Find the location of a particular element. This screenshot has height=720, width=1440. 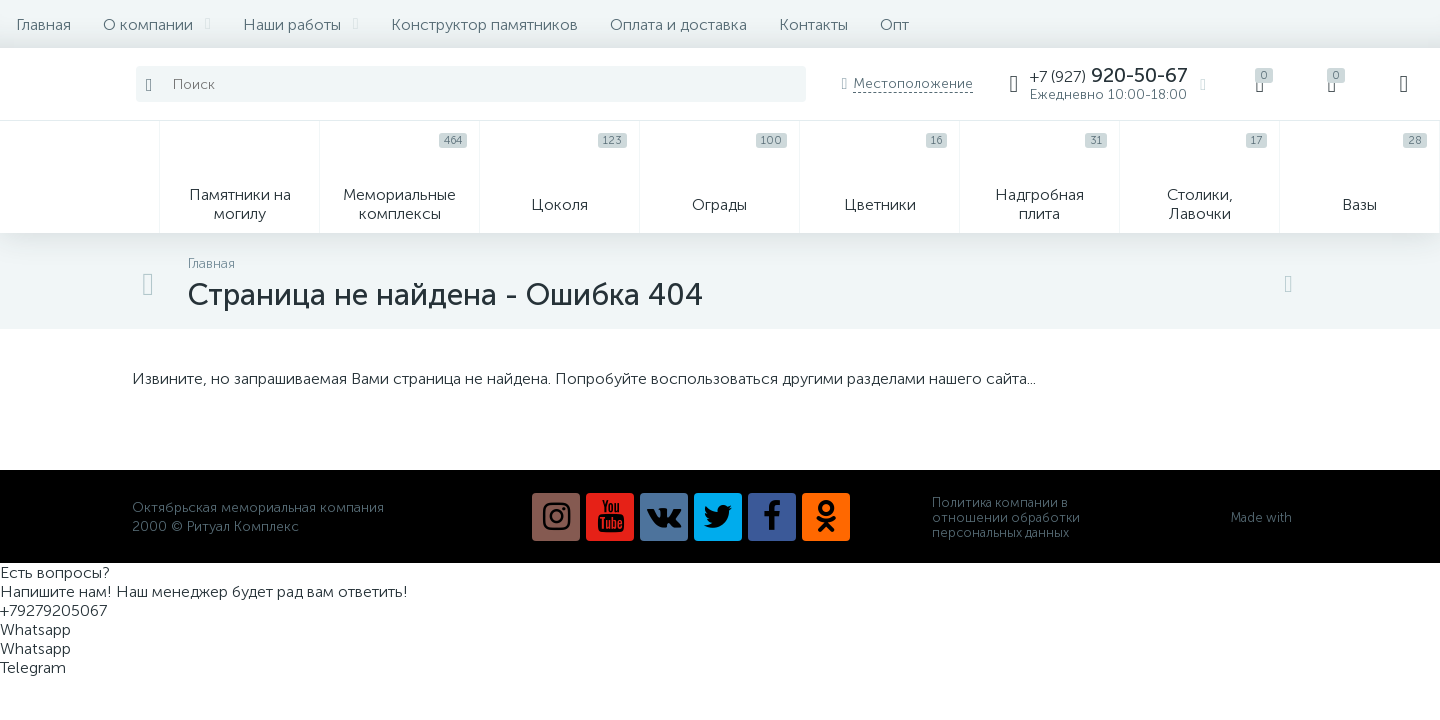

Главная is located at coordinates (43, 24).